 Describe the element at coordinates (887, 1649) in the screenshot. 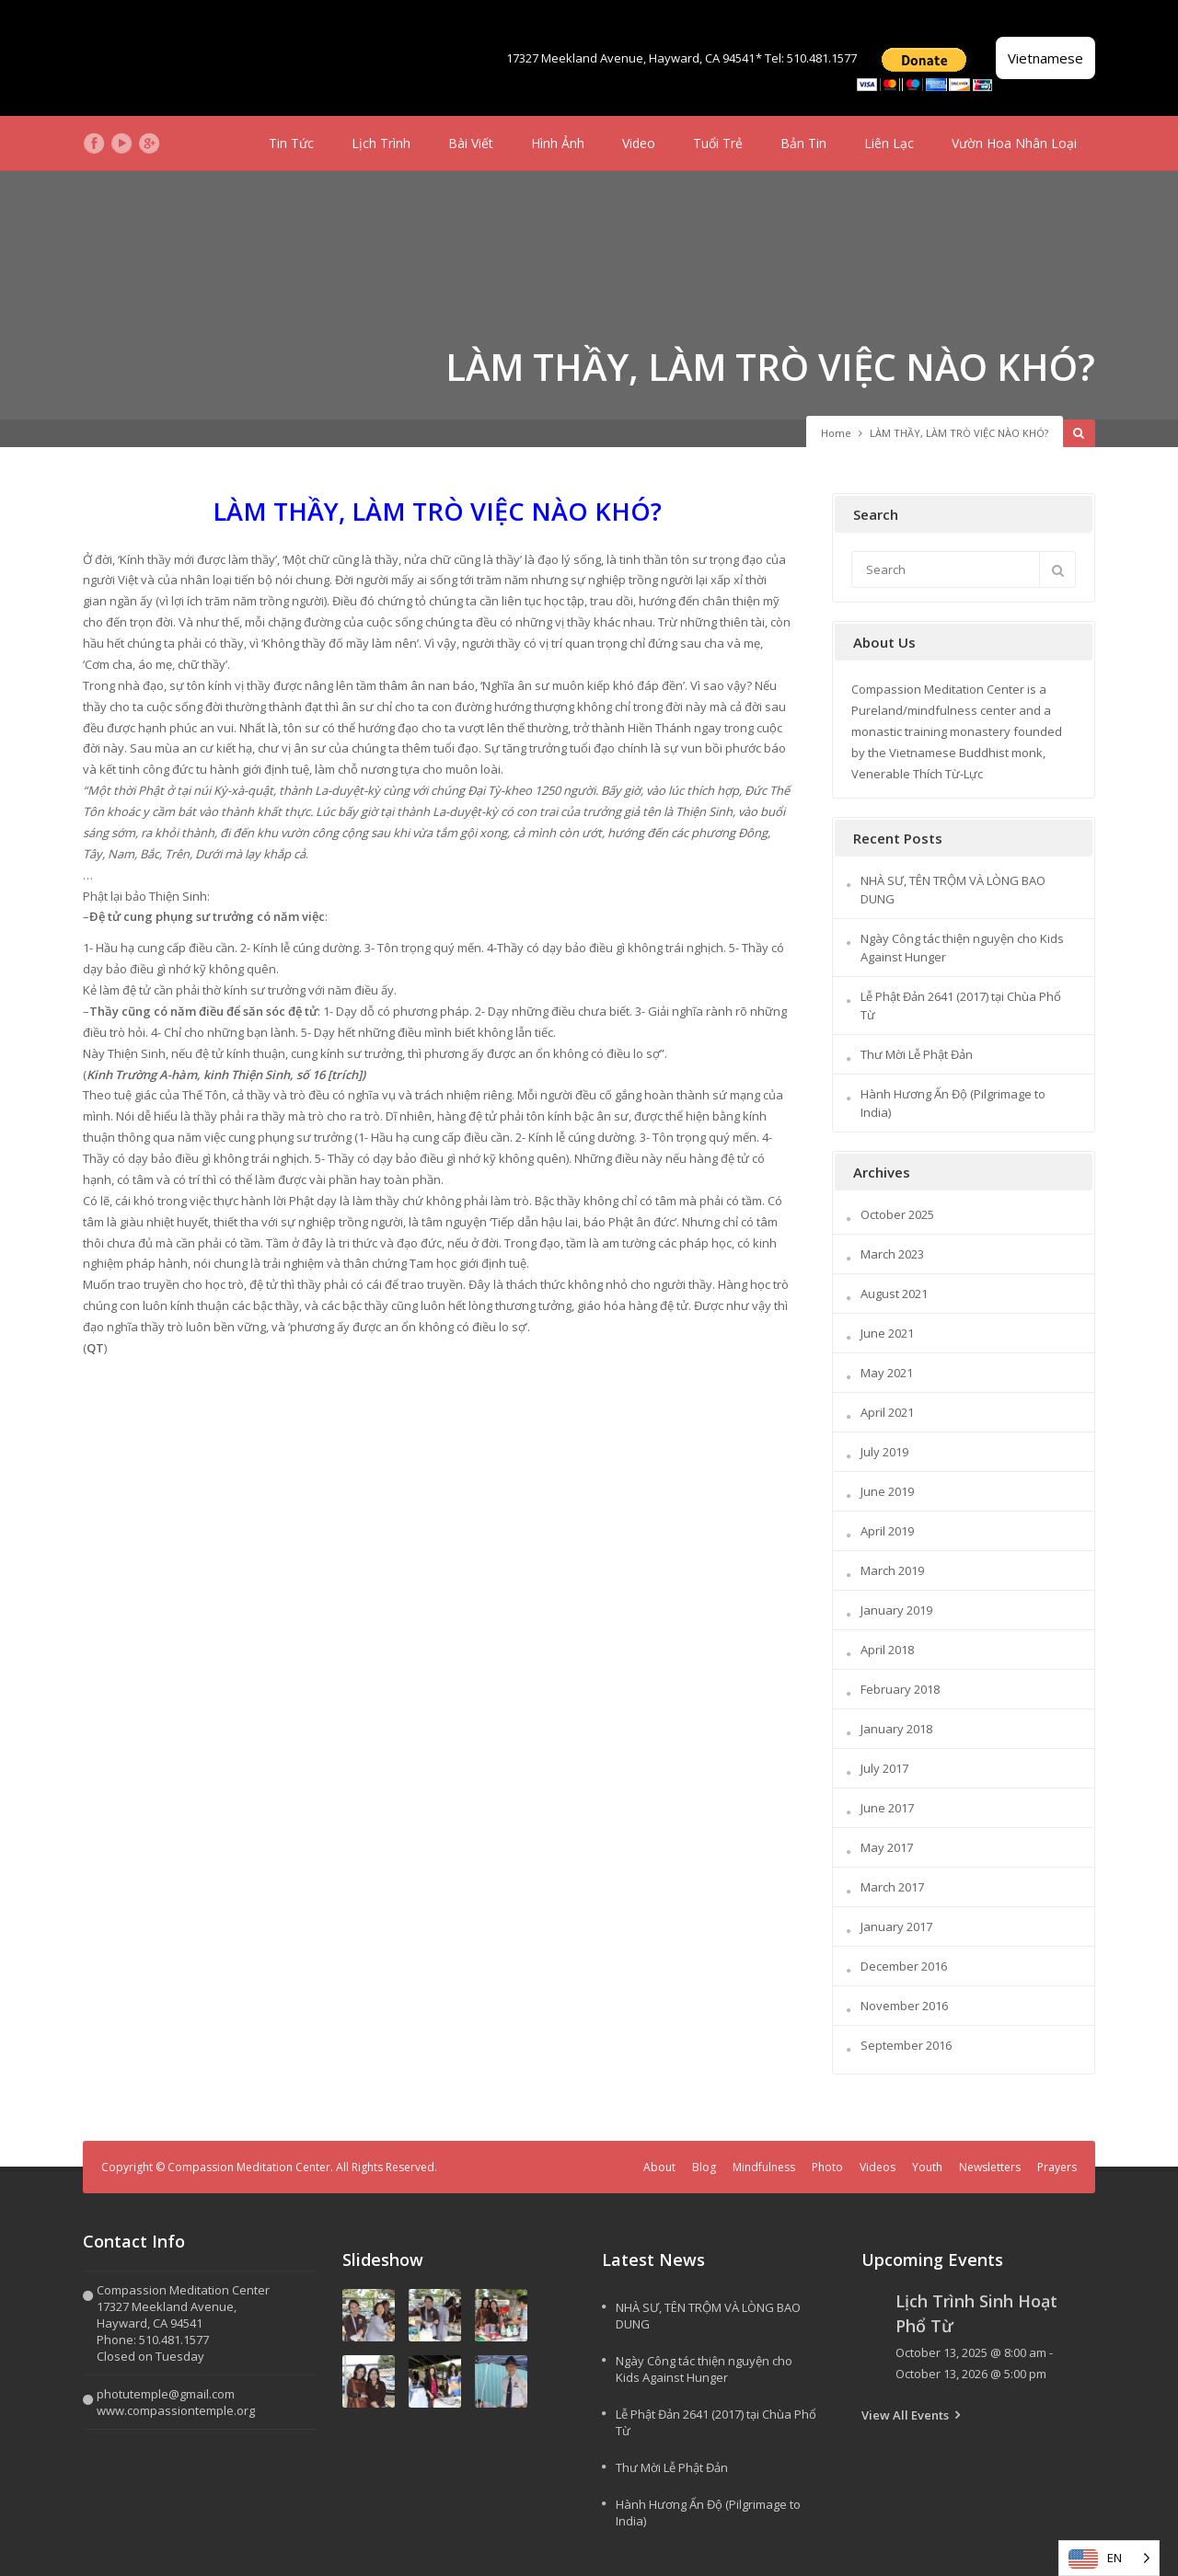

I see `April 2018` at that location.